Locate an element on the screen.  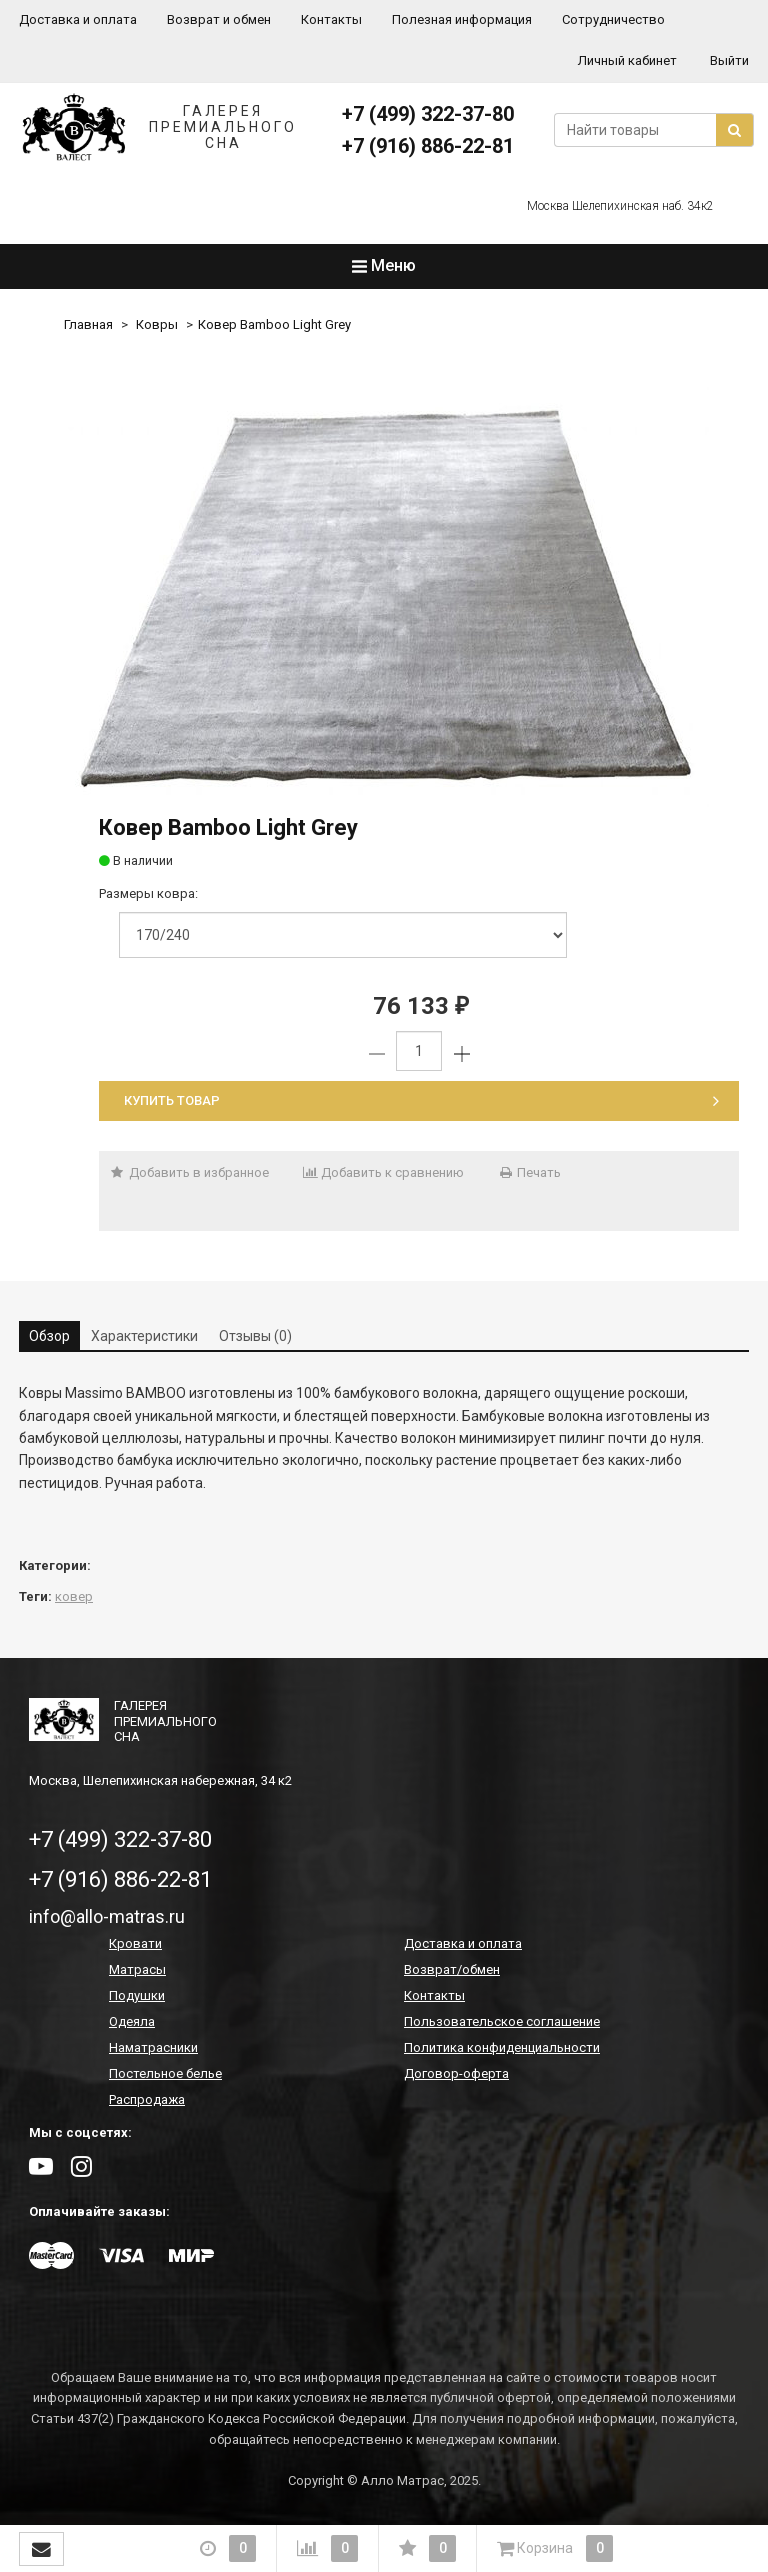
Отзывы (0) [tab] is located at coordinates (255, 1336).